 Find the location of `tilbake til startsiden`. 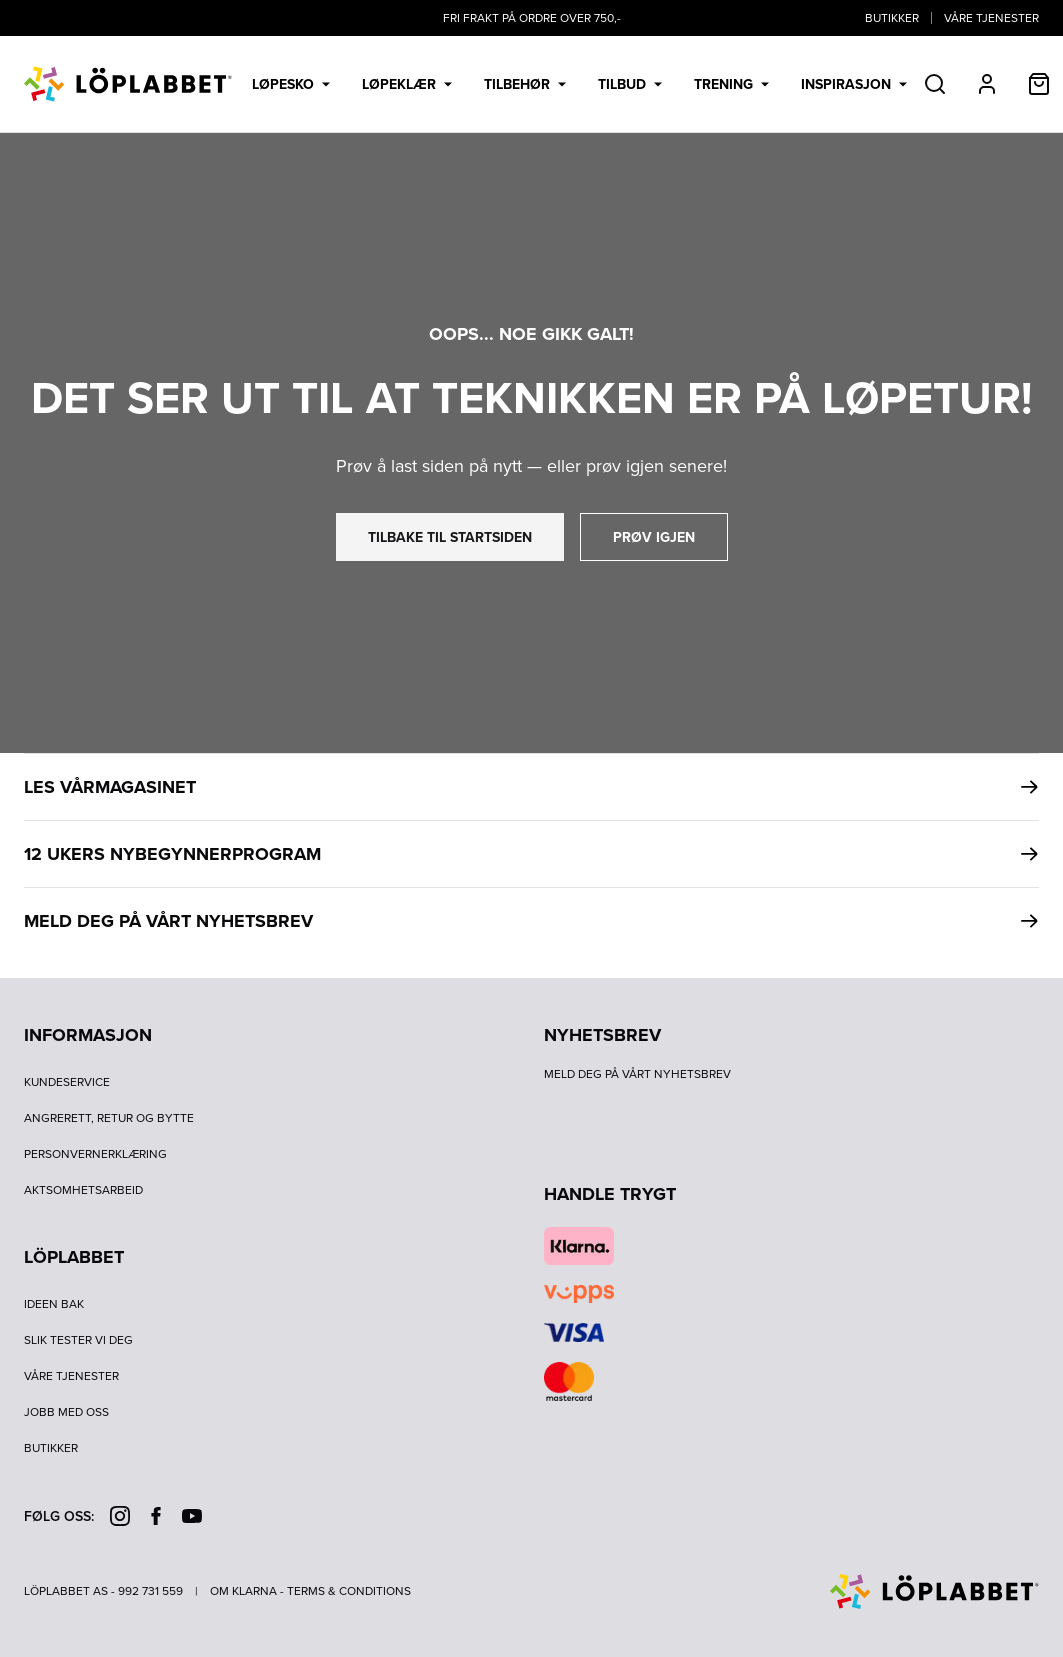

tilbake til startsiden is located at coordinates (450, 537).